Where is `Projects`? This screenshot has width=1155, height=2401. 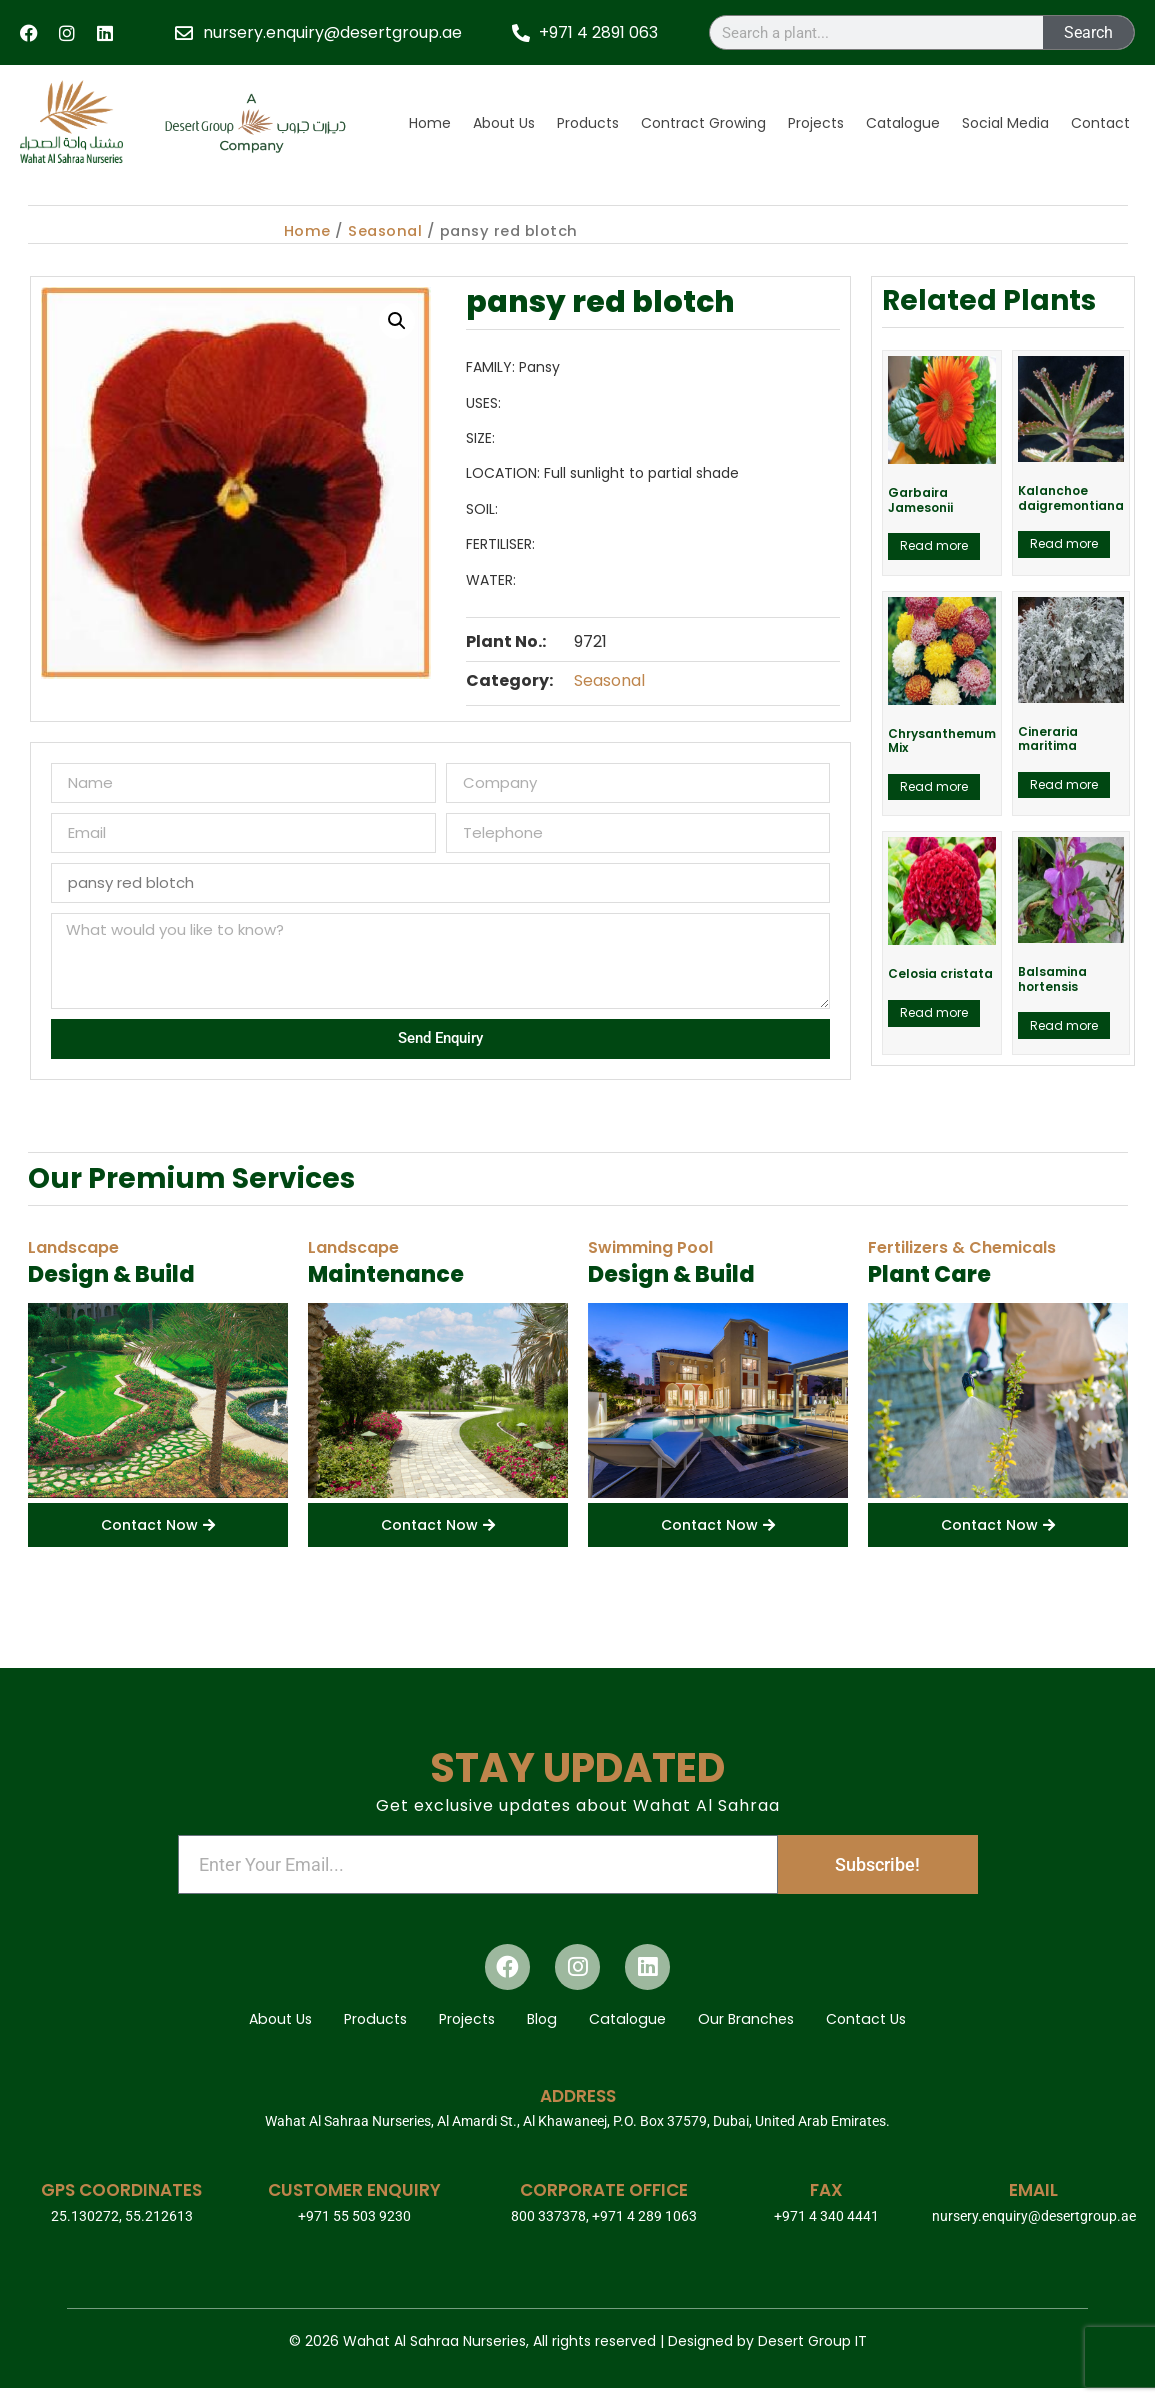
Projects is located at coordinates (816, 123).